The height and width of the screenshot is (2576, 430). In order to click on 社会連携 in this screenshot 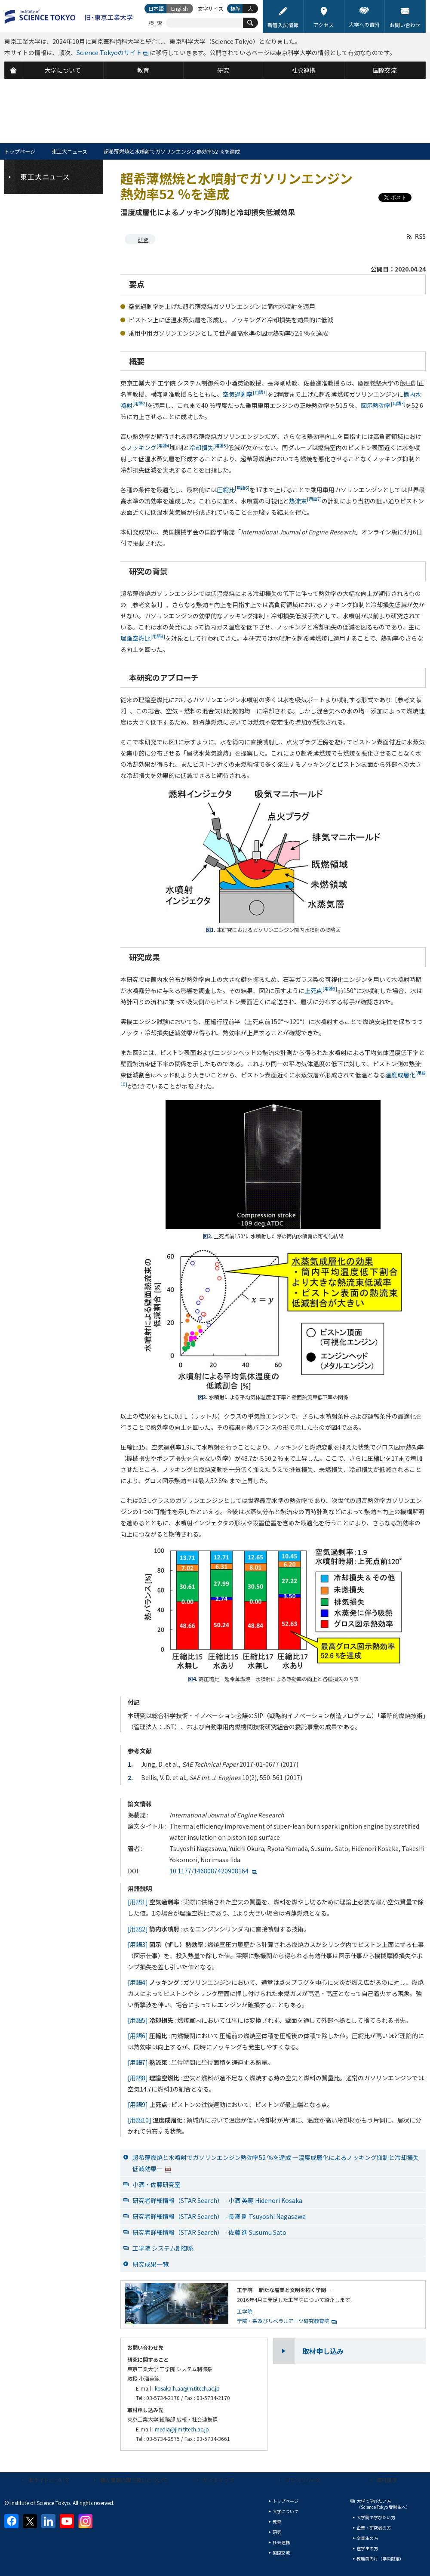, I will do `click(281, 2542)`.